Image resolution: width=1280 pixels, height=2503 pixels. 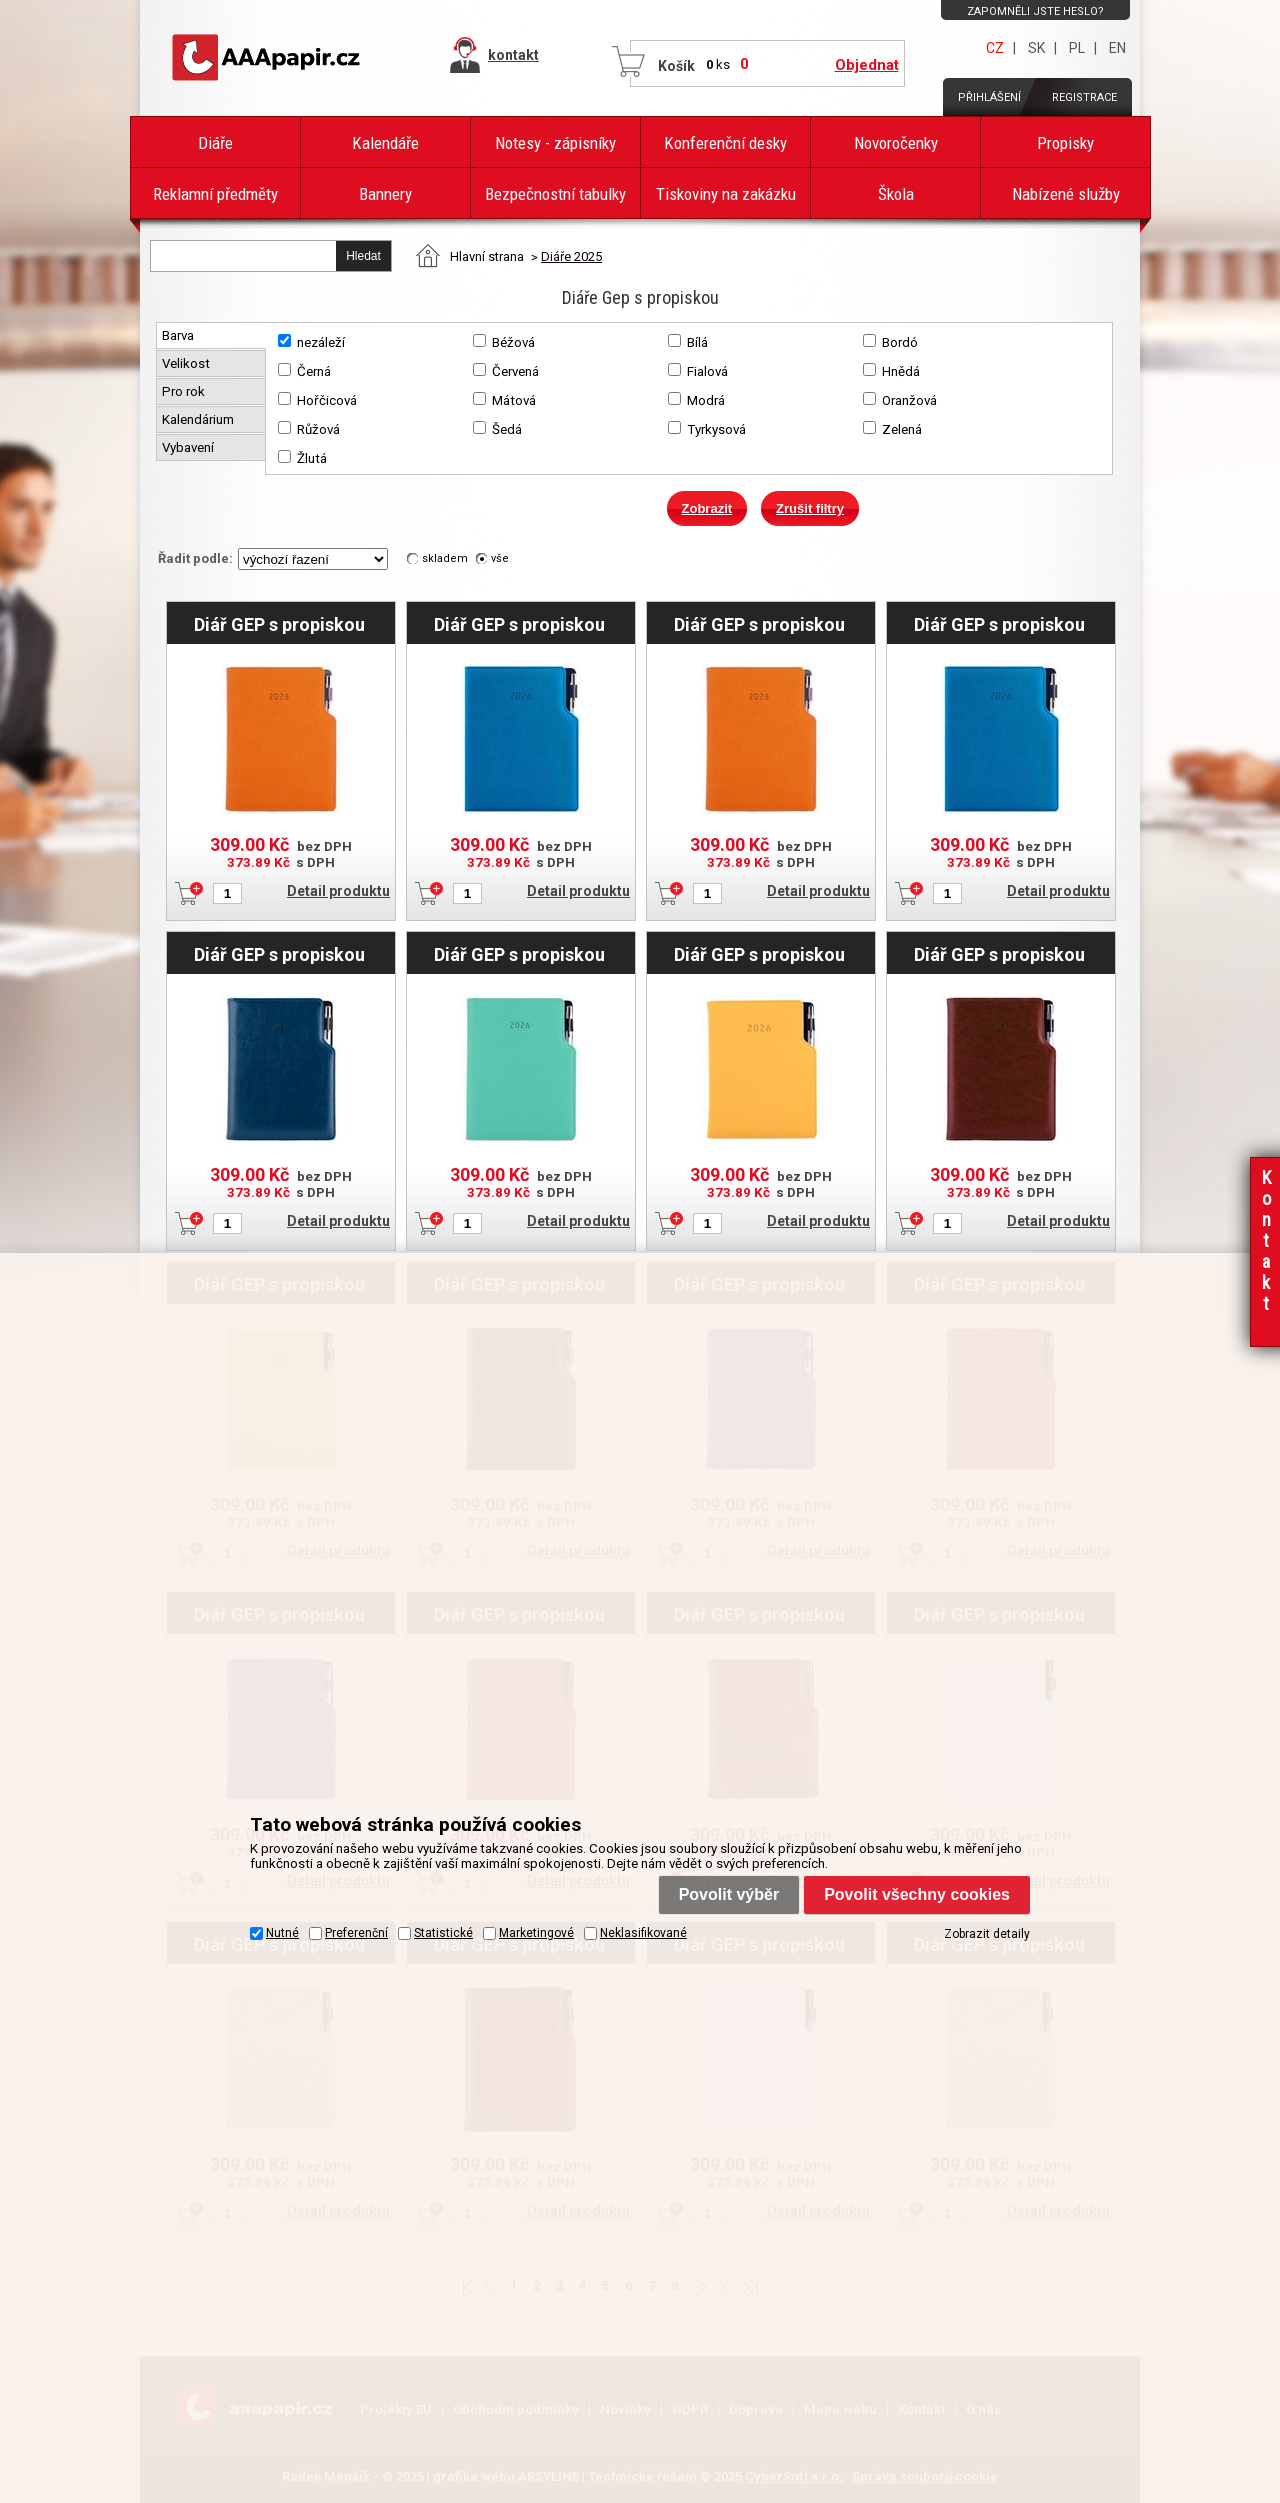 What do you see at coordinates (1000, 624) in the screenshot?
I see `Diář GEP s propiskou týdenní A5 2026 český - modrá pastelová` at bounding box center [1000, 624].